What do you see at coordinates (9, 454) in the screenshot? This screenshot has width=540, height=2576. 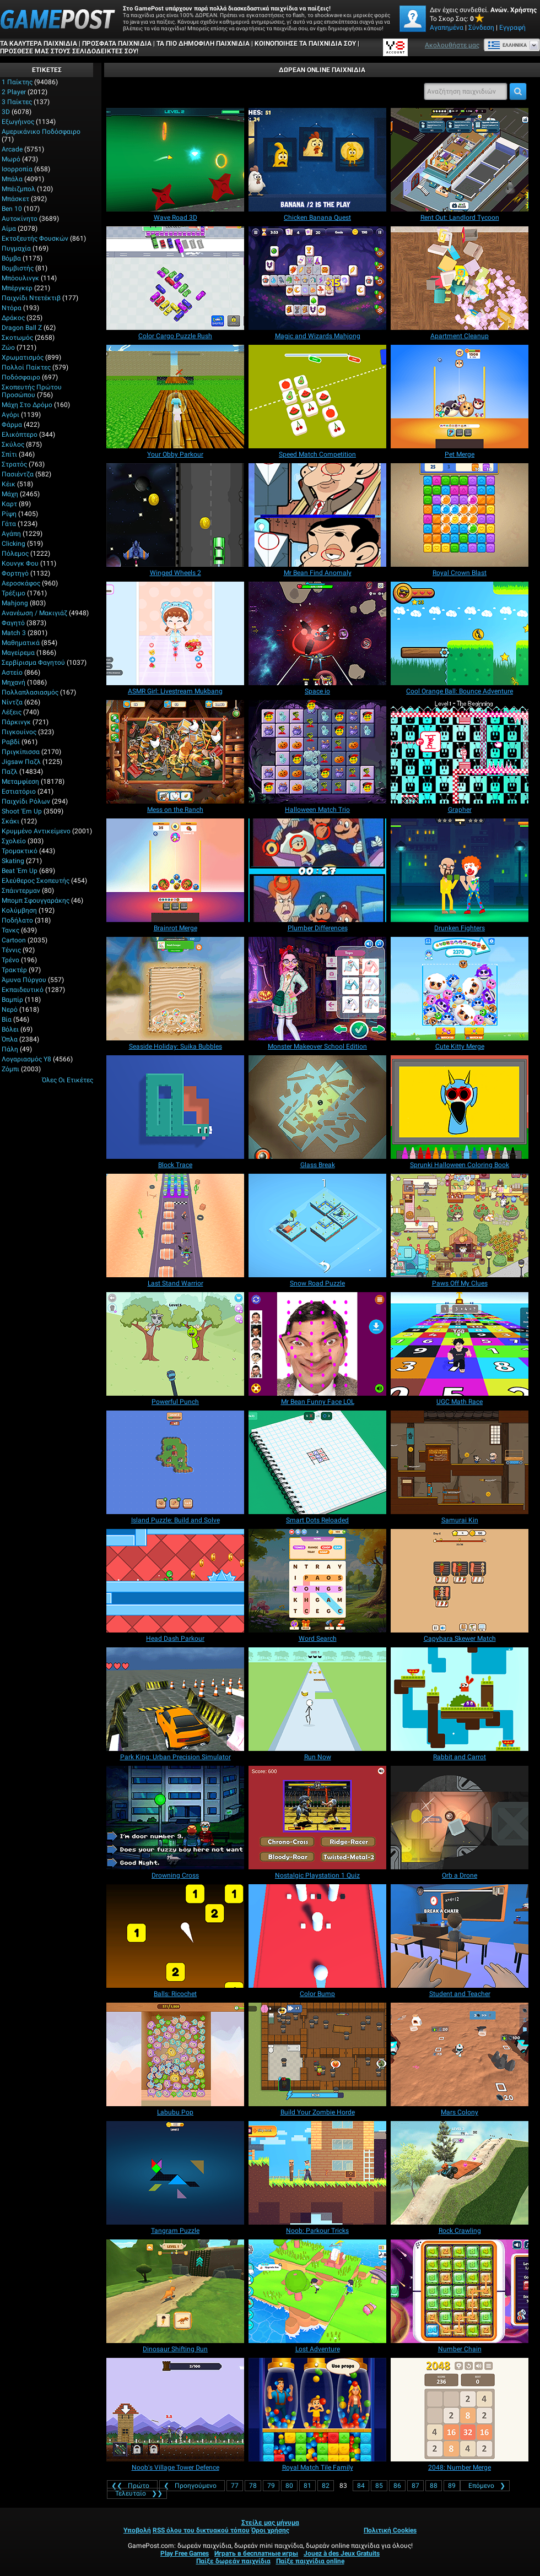 I see `Σπίτι` at bounding box center [9, 454].